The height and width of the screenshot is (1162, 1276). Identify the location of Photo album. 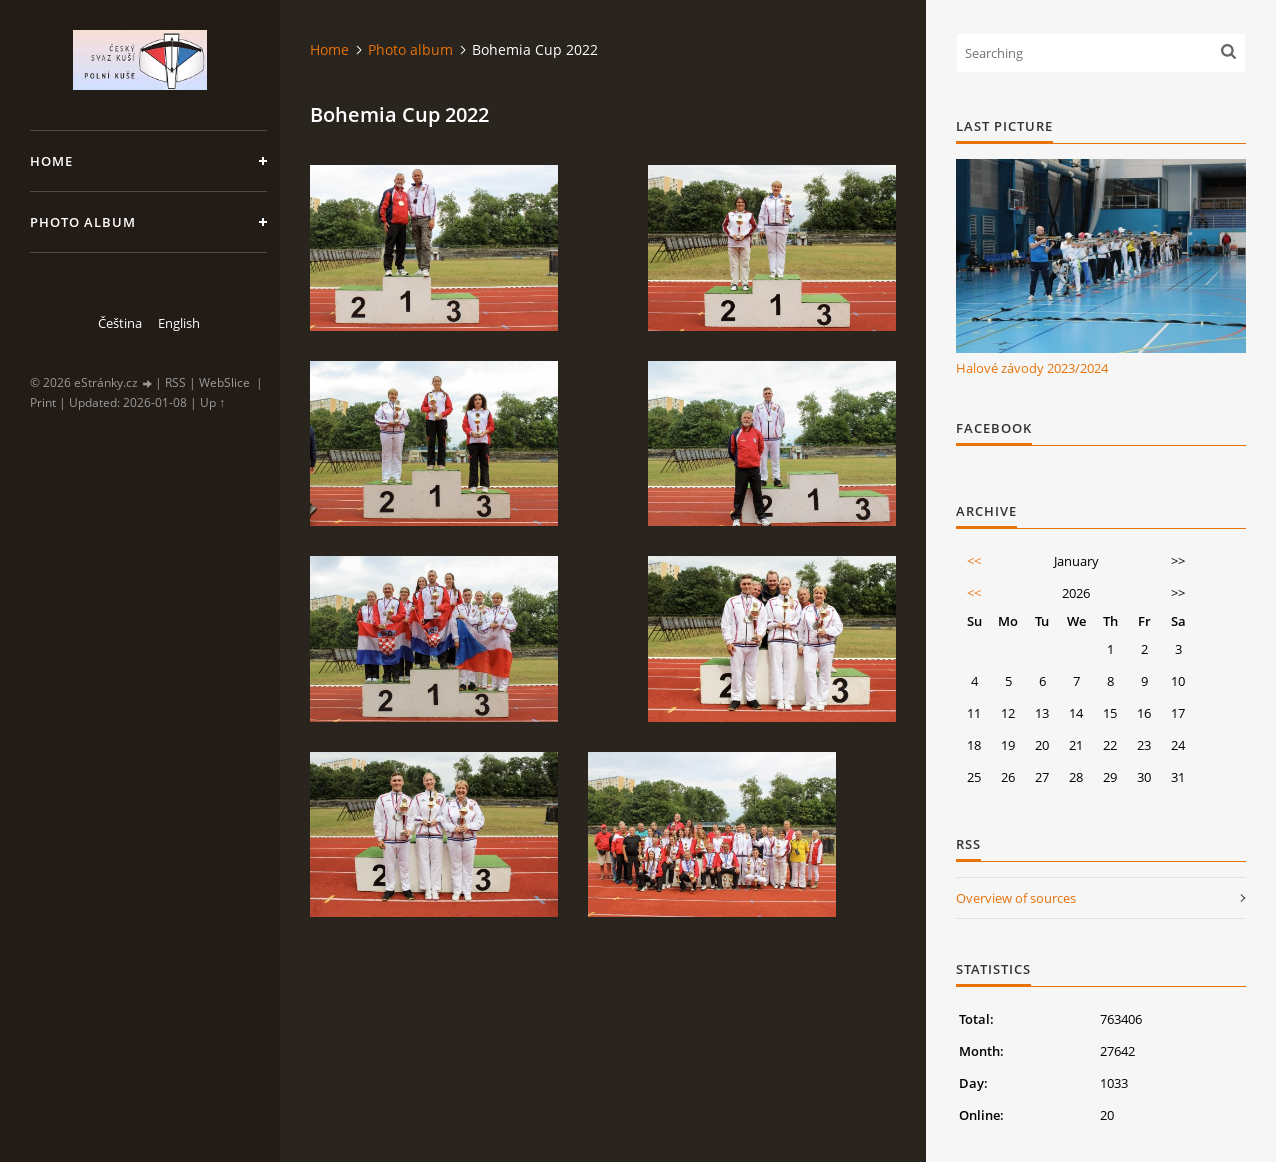
(83, 222).